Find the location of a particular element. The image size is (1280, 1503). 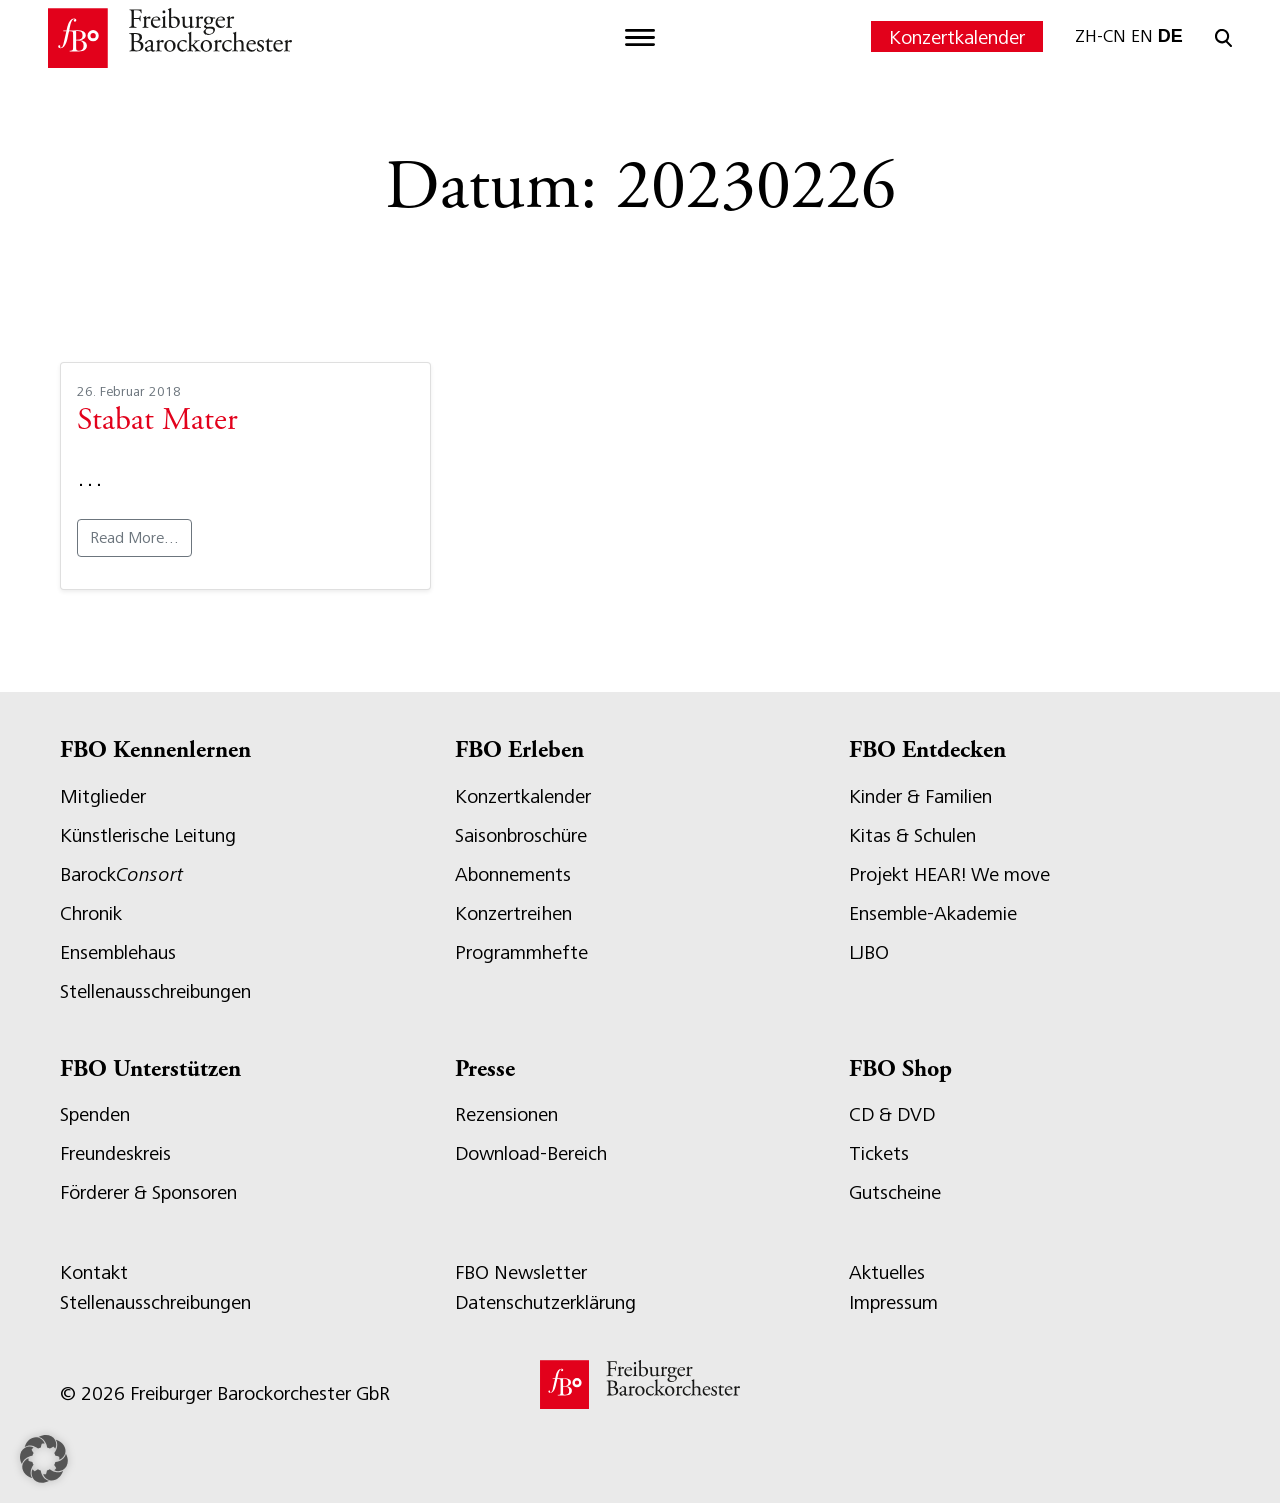

LJBO is located at coordinates (869, 952).